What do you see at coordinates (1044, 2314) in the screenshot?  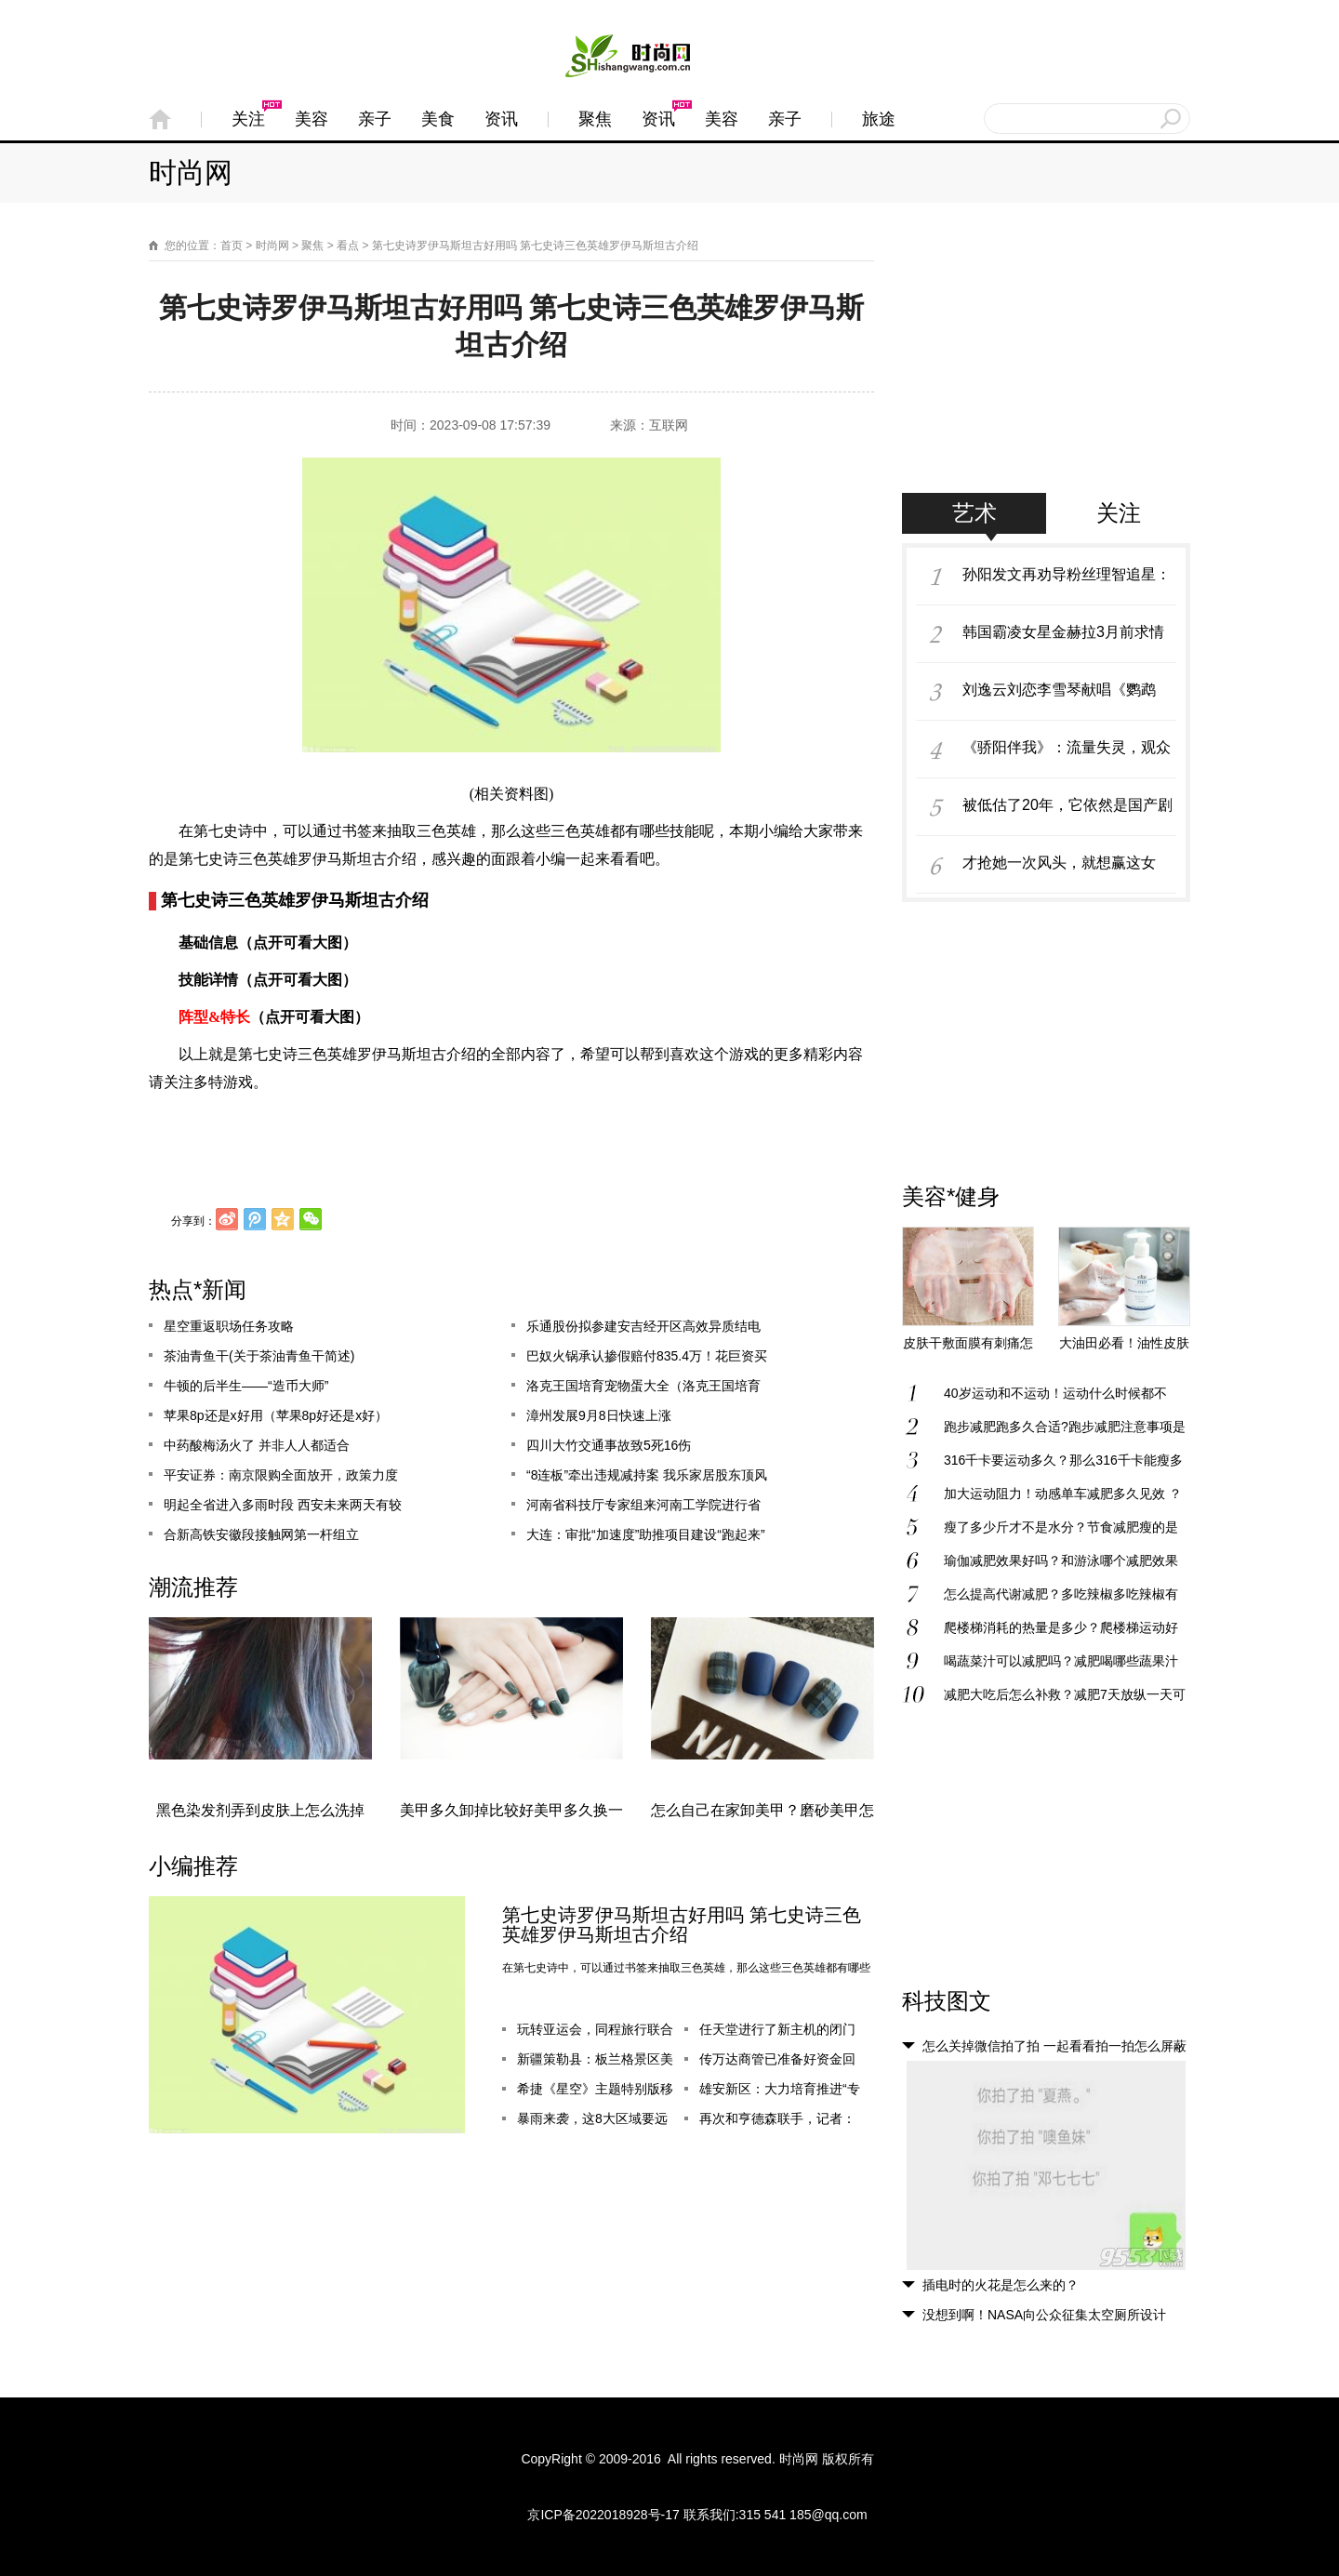 I see `没想到啊！NASA向公众征集太空厕所设计` at bounding box center [1044, 2314].